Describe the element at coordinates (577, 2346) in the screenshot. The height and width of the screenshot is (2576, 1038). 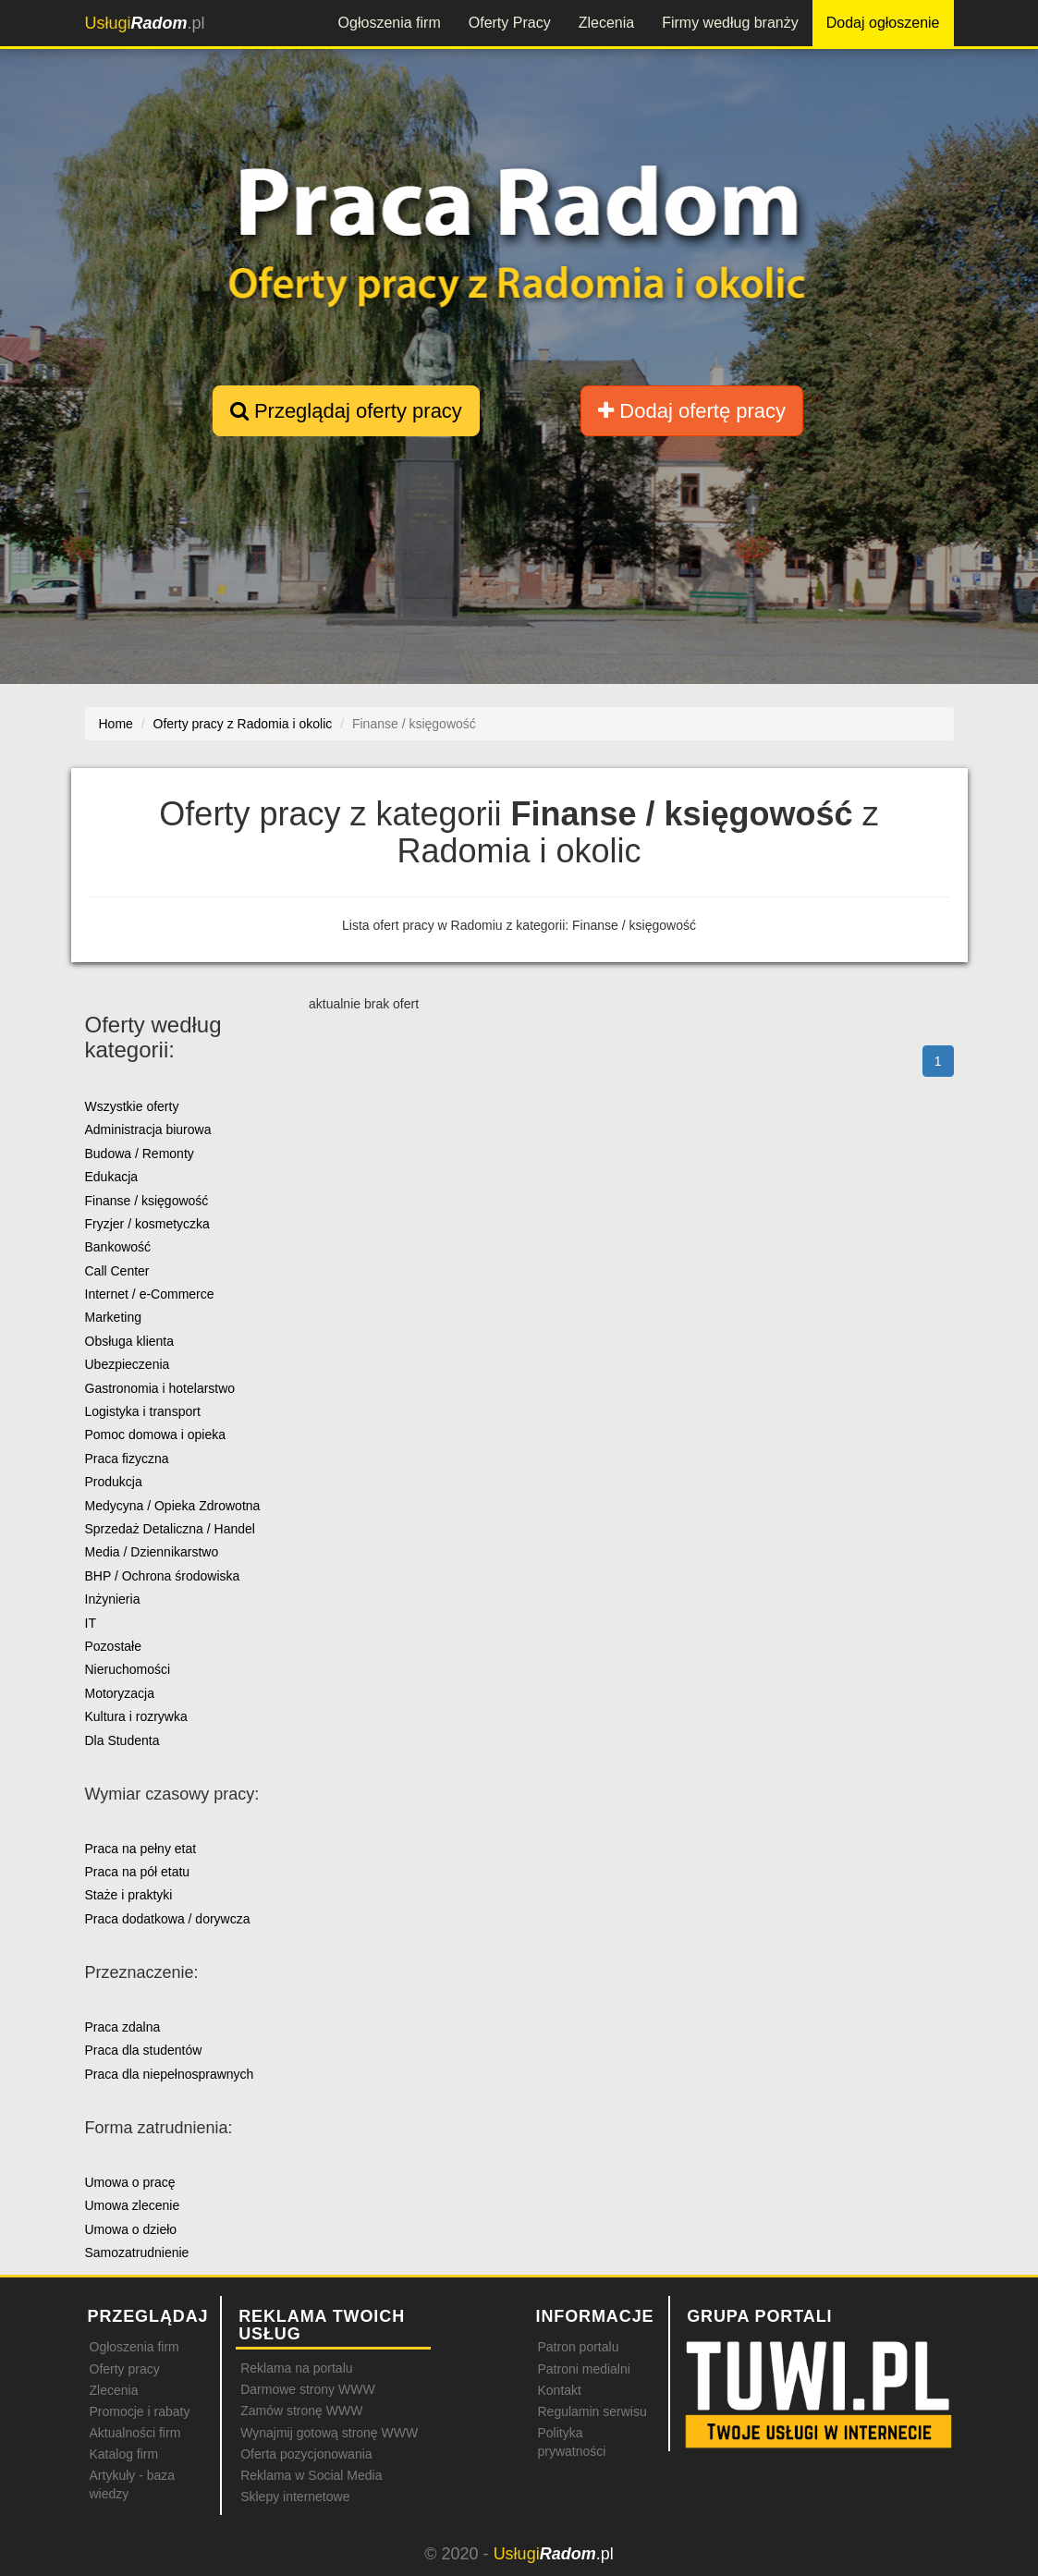
I see `Patron portalu` at that location.